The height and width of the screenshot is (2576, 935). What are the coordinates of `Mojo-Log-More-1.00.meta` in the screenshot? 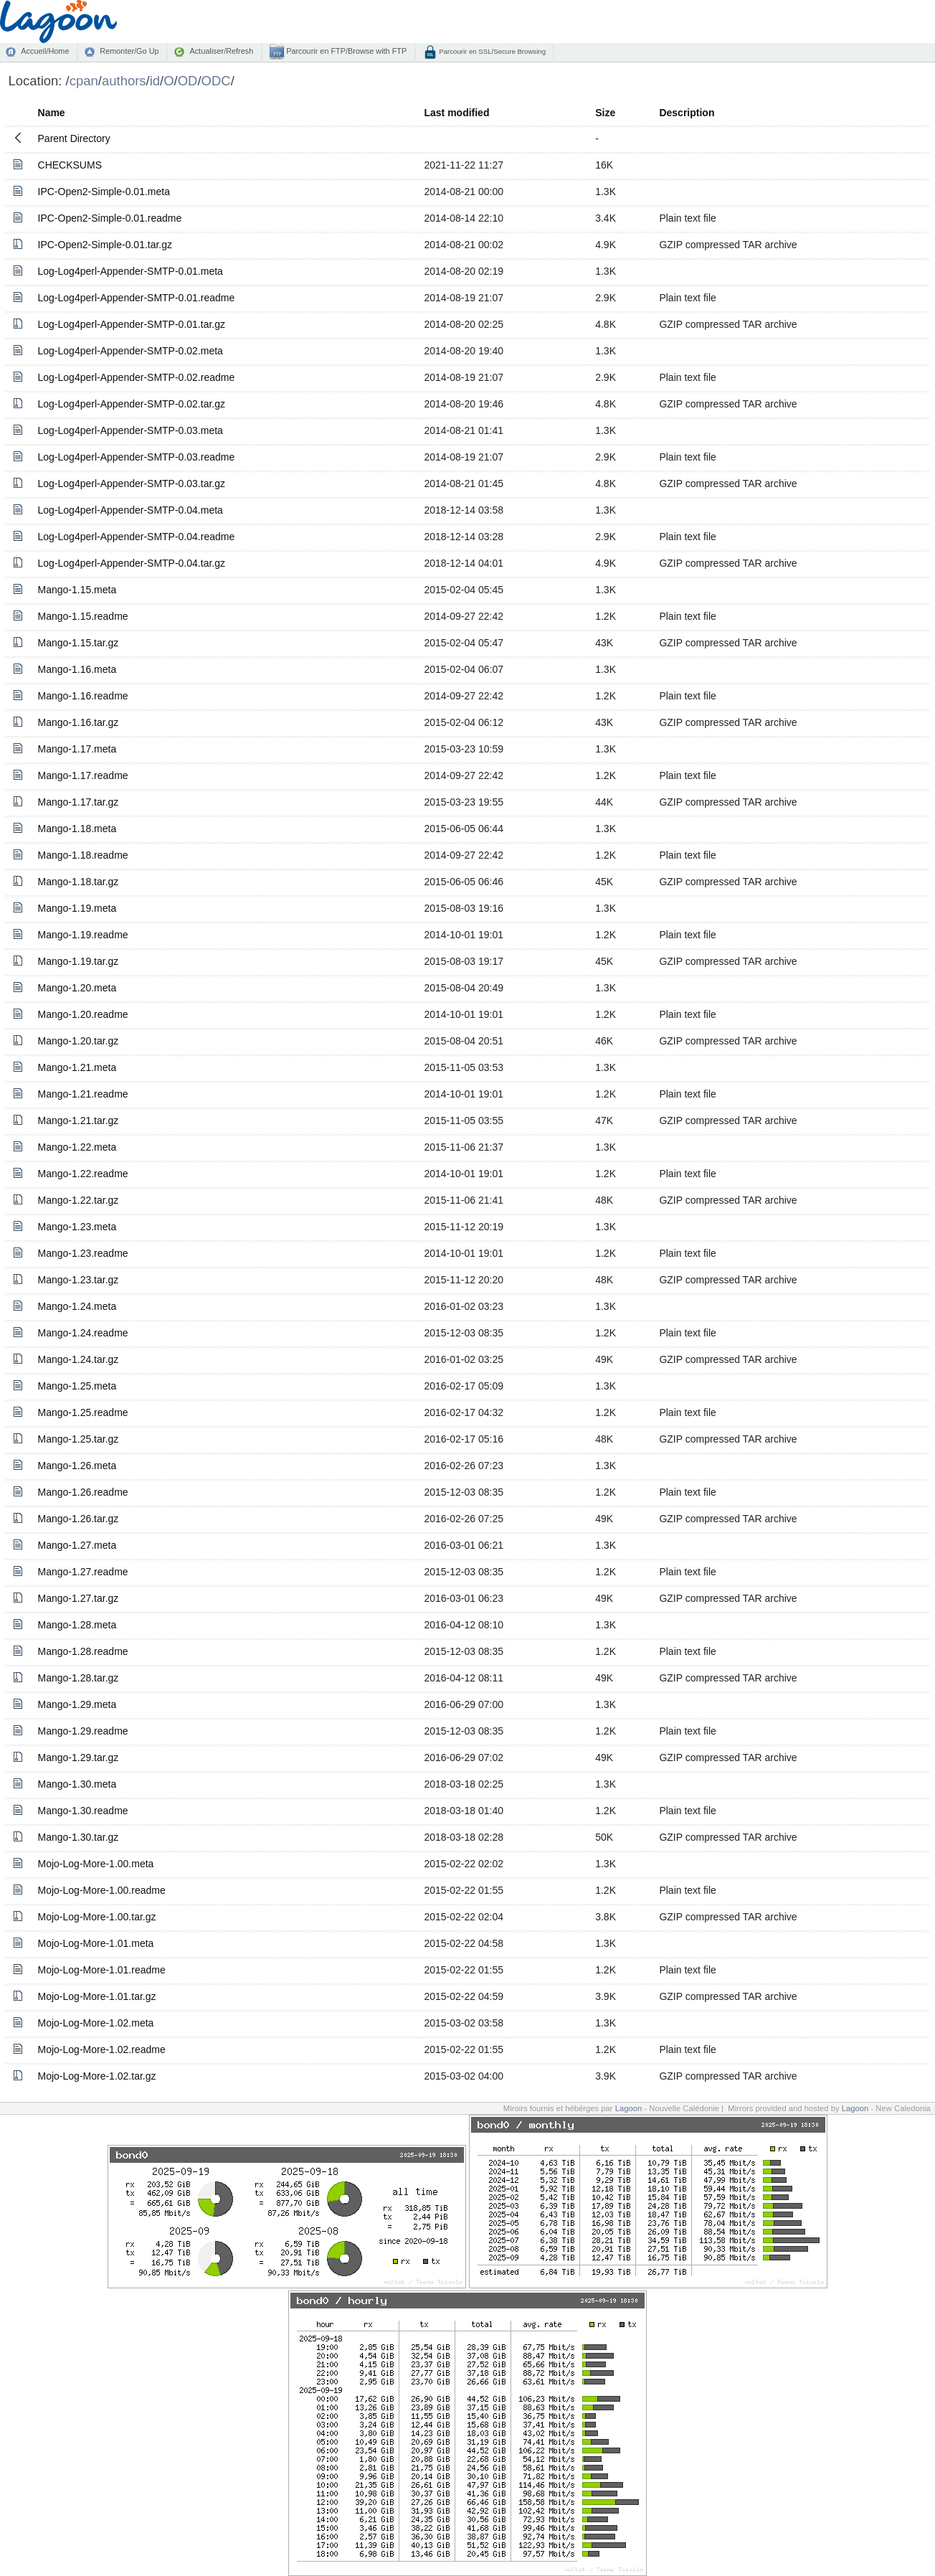 It's located at (96, 1863).